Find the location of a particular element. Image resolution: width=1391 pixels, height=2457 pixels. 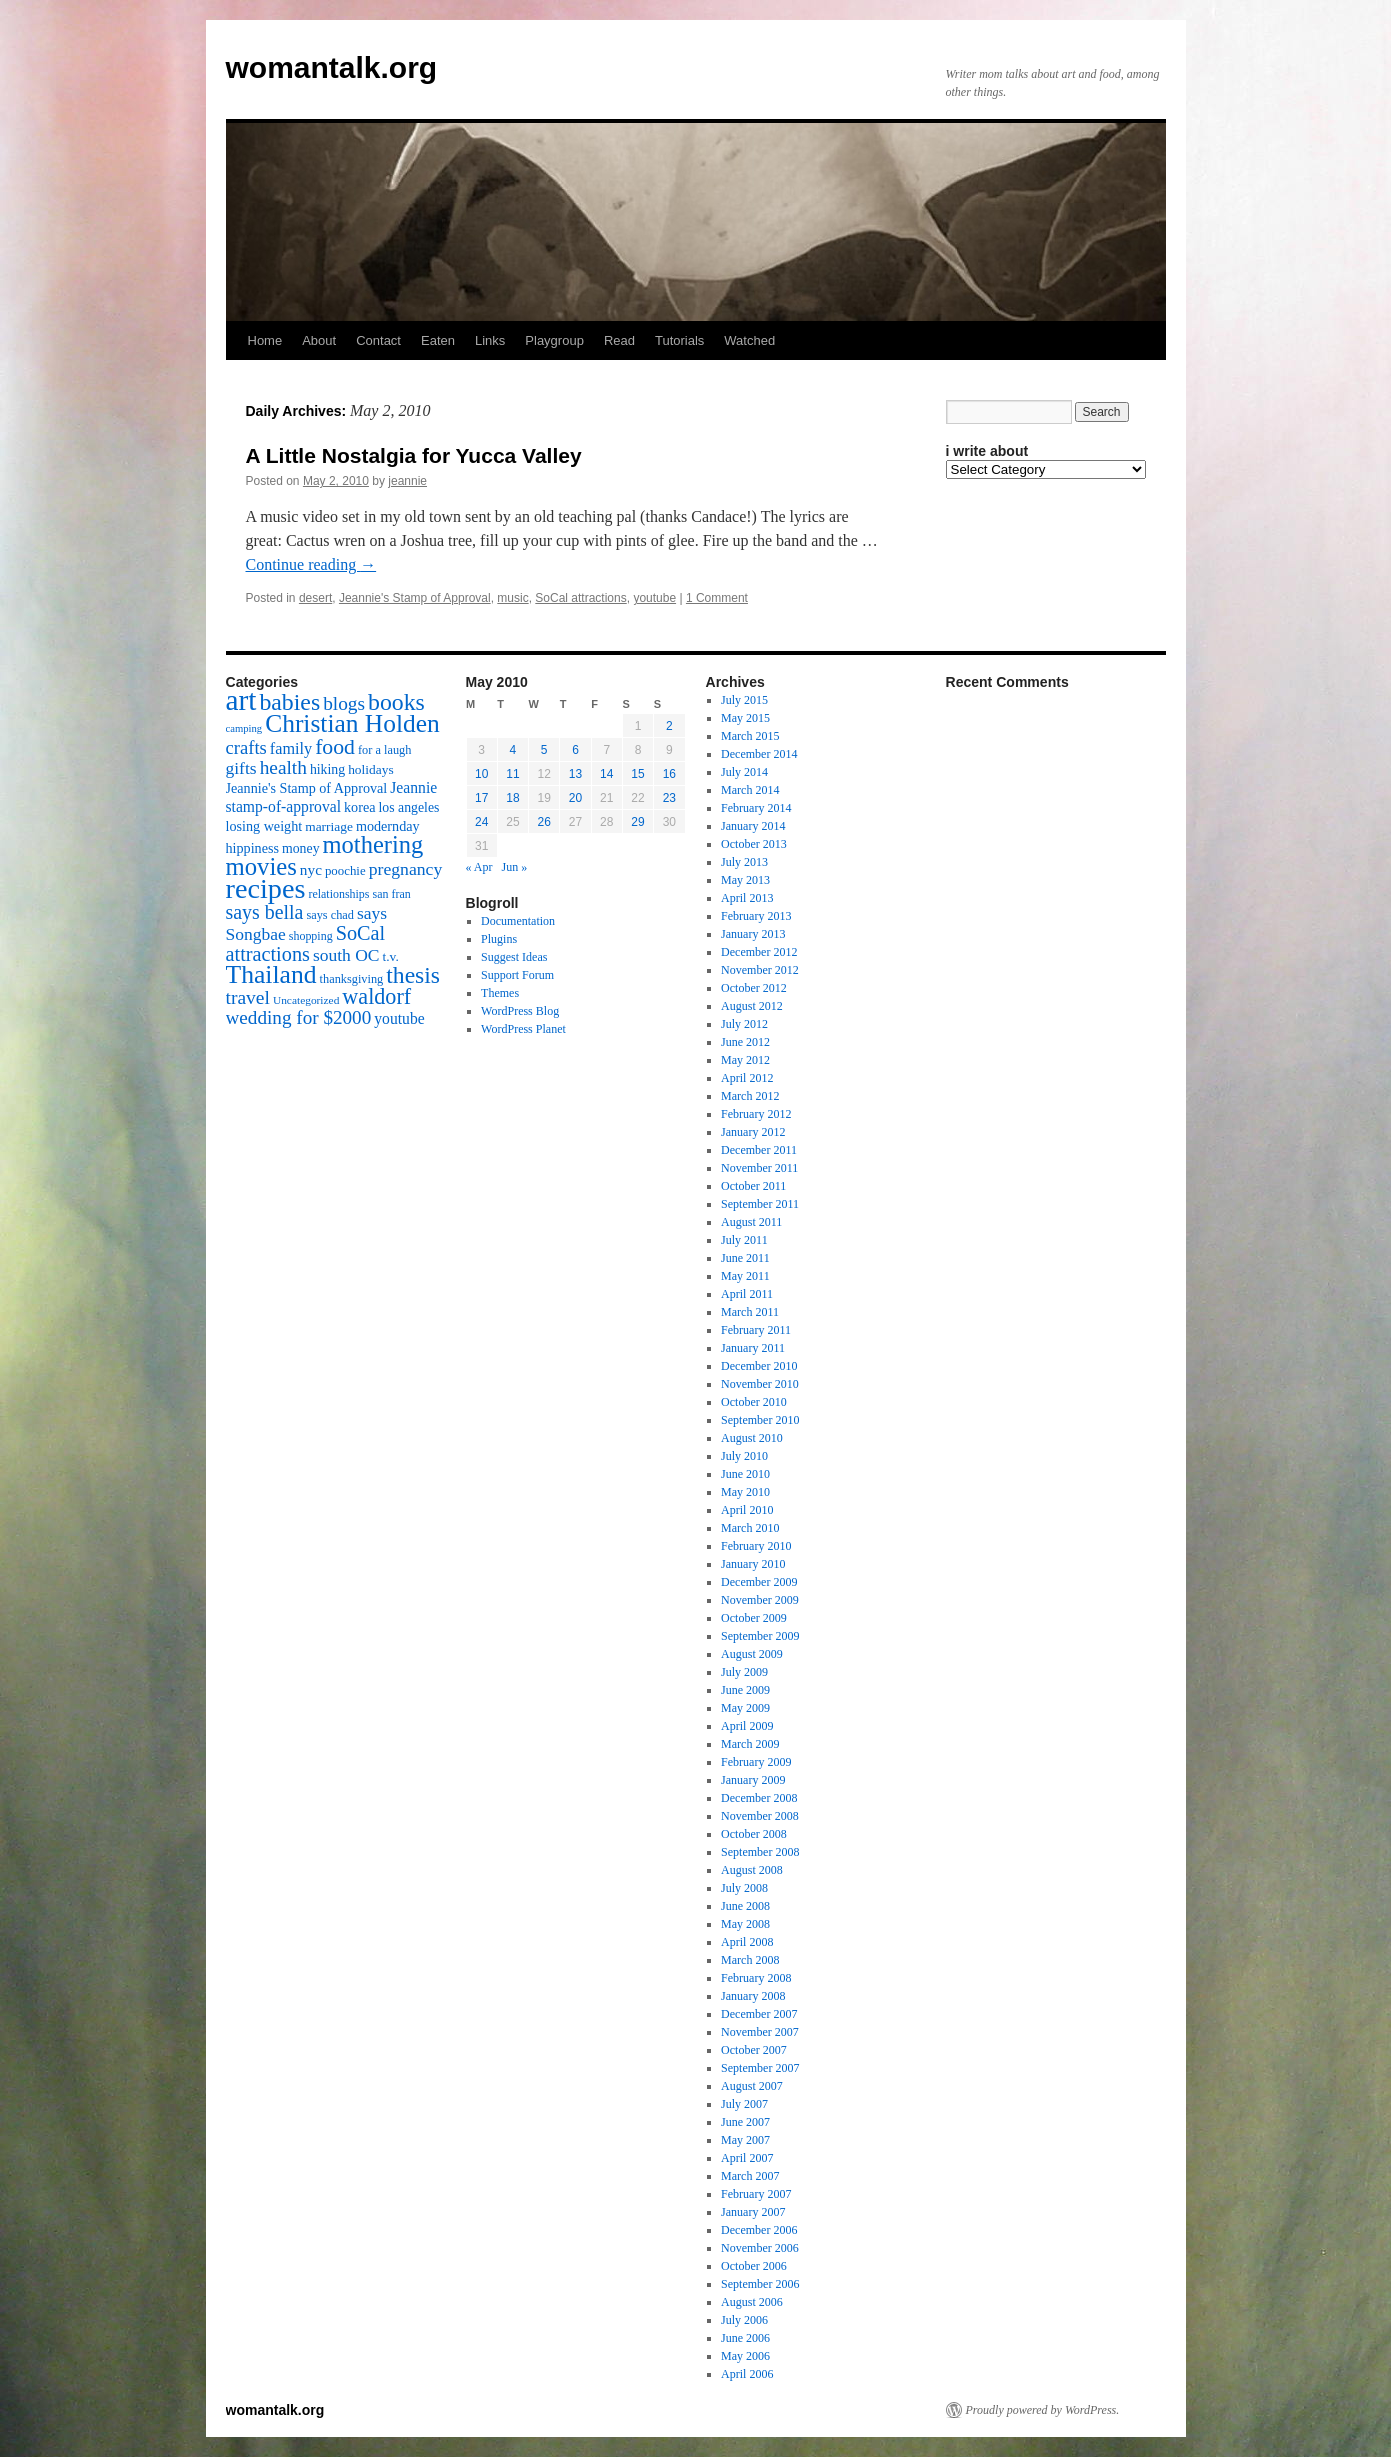

16 [Posts published on May 16, 2010] is located at coordinates (669, 774).